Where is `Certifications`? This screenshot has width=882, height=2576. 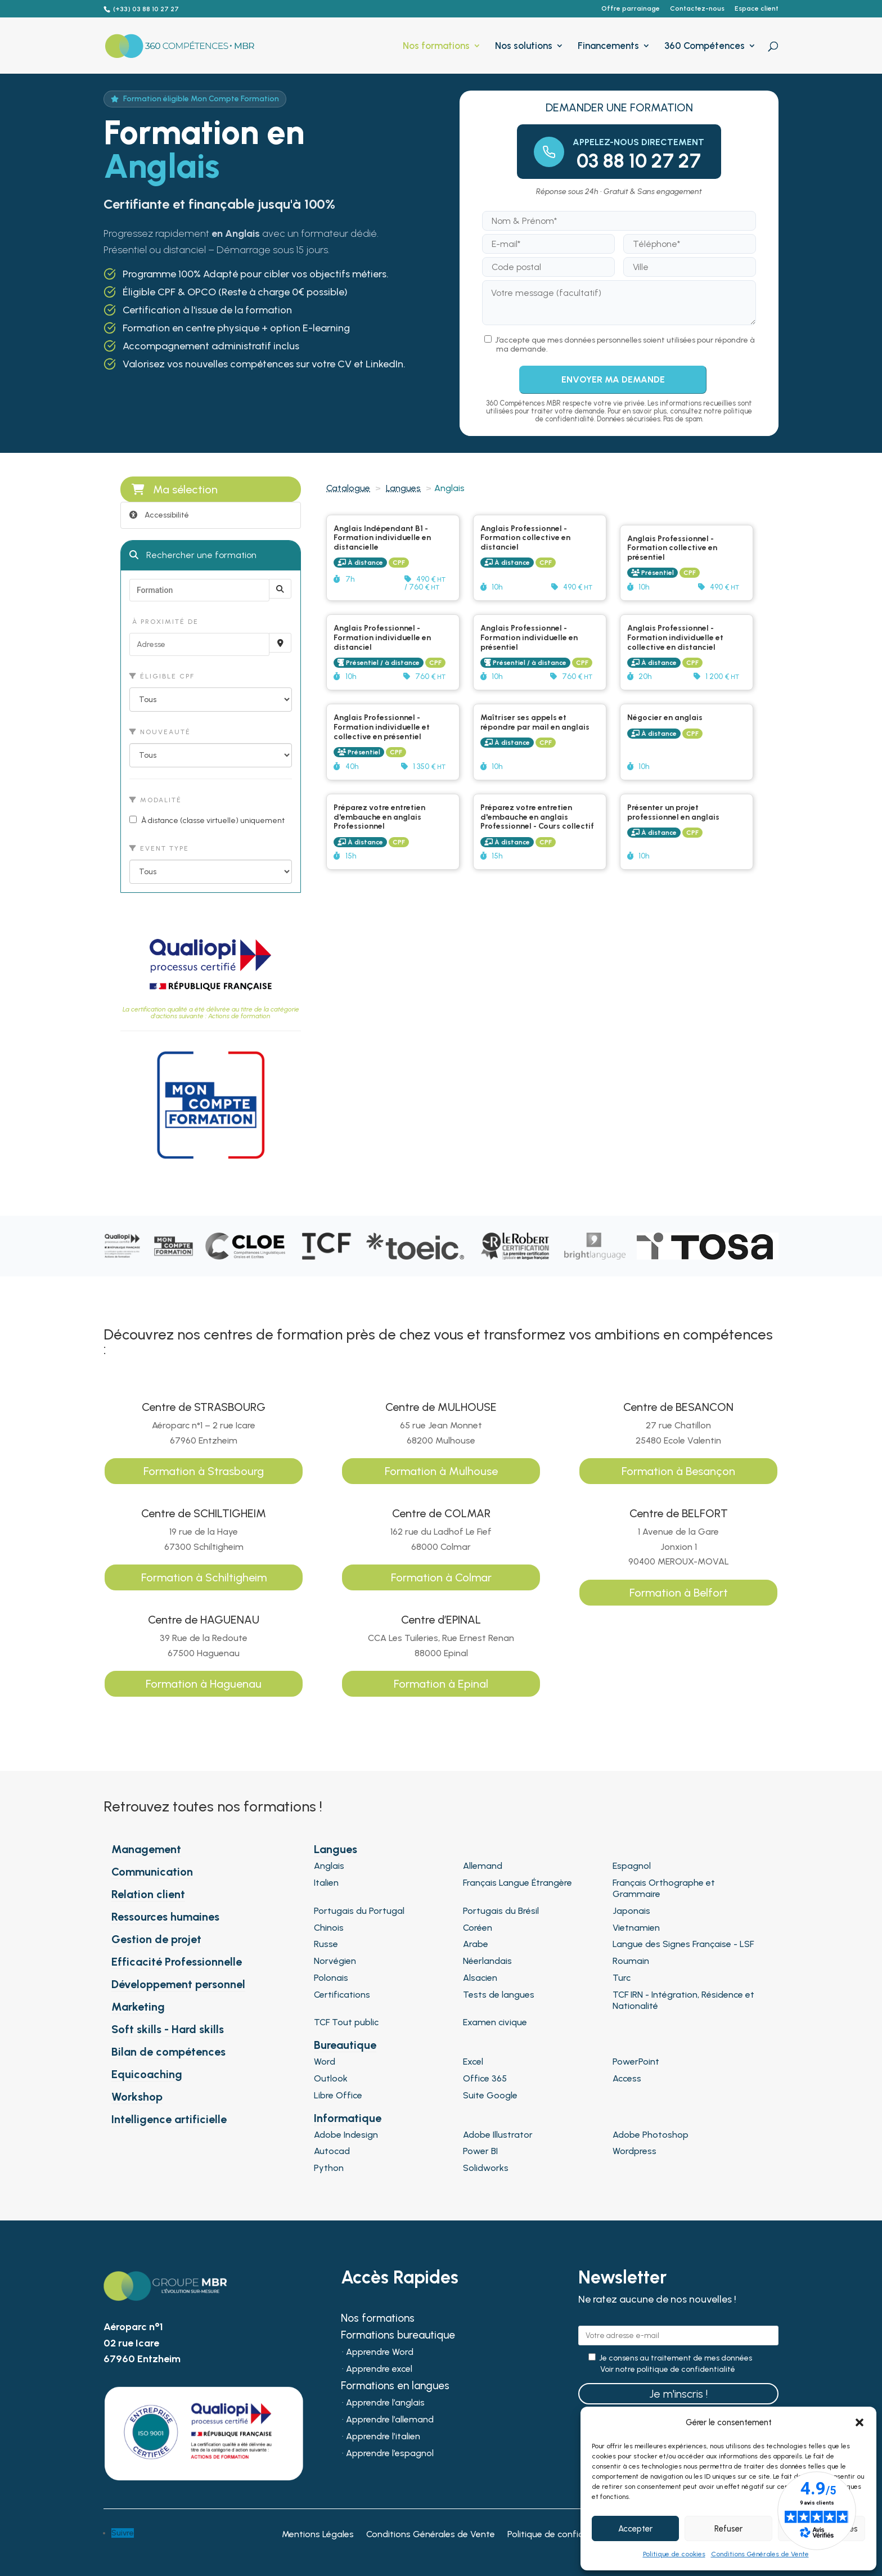 Certifications is located at coordinates (342, 1994).